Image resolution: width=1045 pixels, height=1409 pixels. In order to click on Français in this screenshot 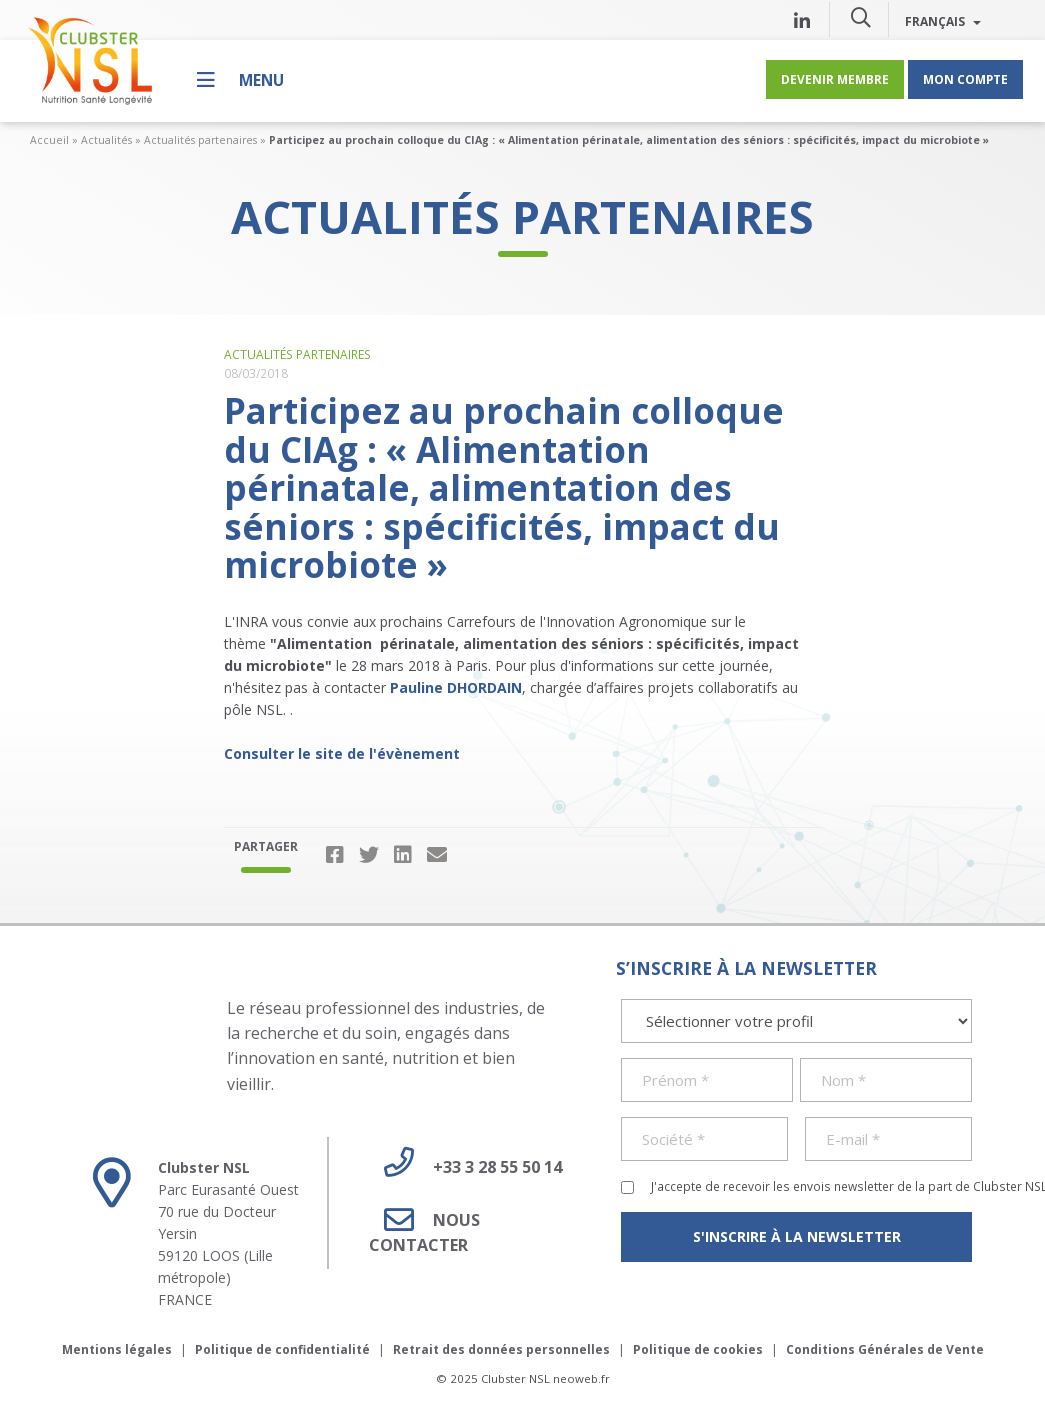, I will do `click(943, 21)`.